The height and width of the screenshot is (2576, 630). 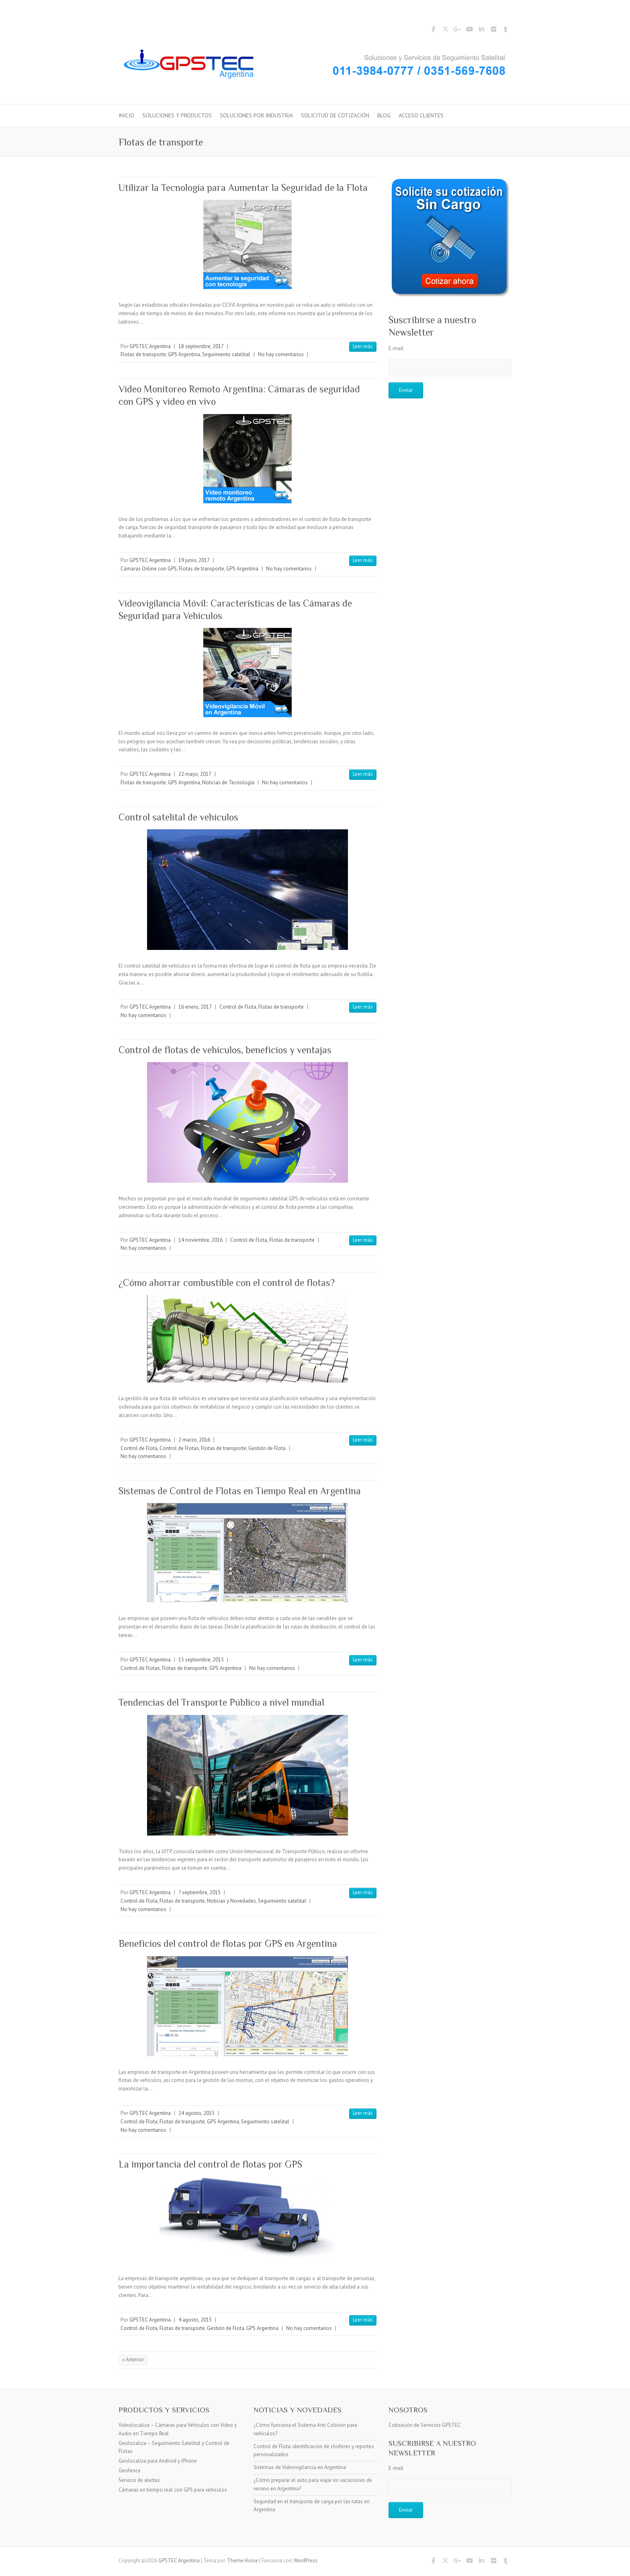 I want to click on Soluciones y Productos, so click(x=177, y=115).